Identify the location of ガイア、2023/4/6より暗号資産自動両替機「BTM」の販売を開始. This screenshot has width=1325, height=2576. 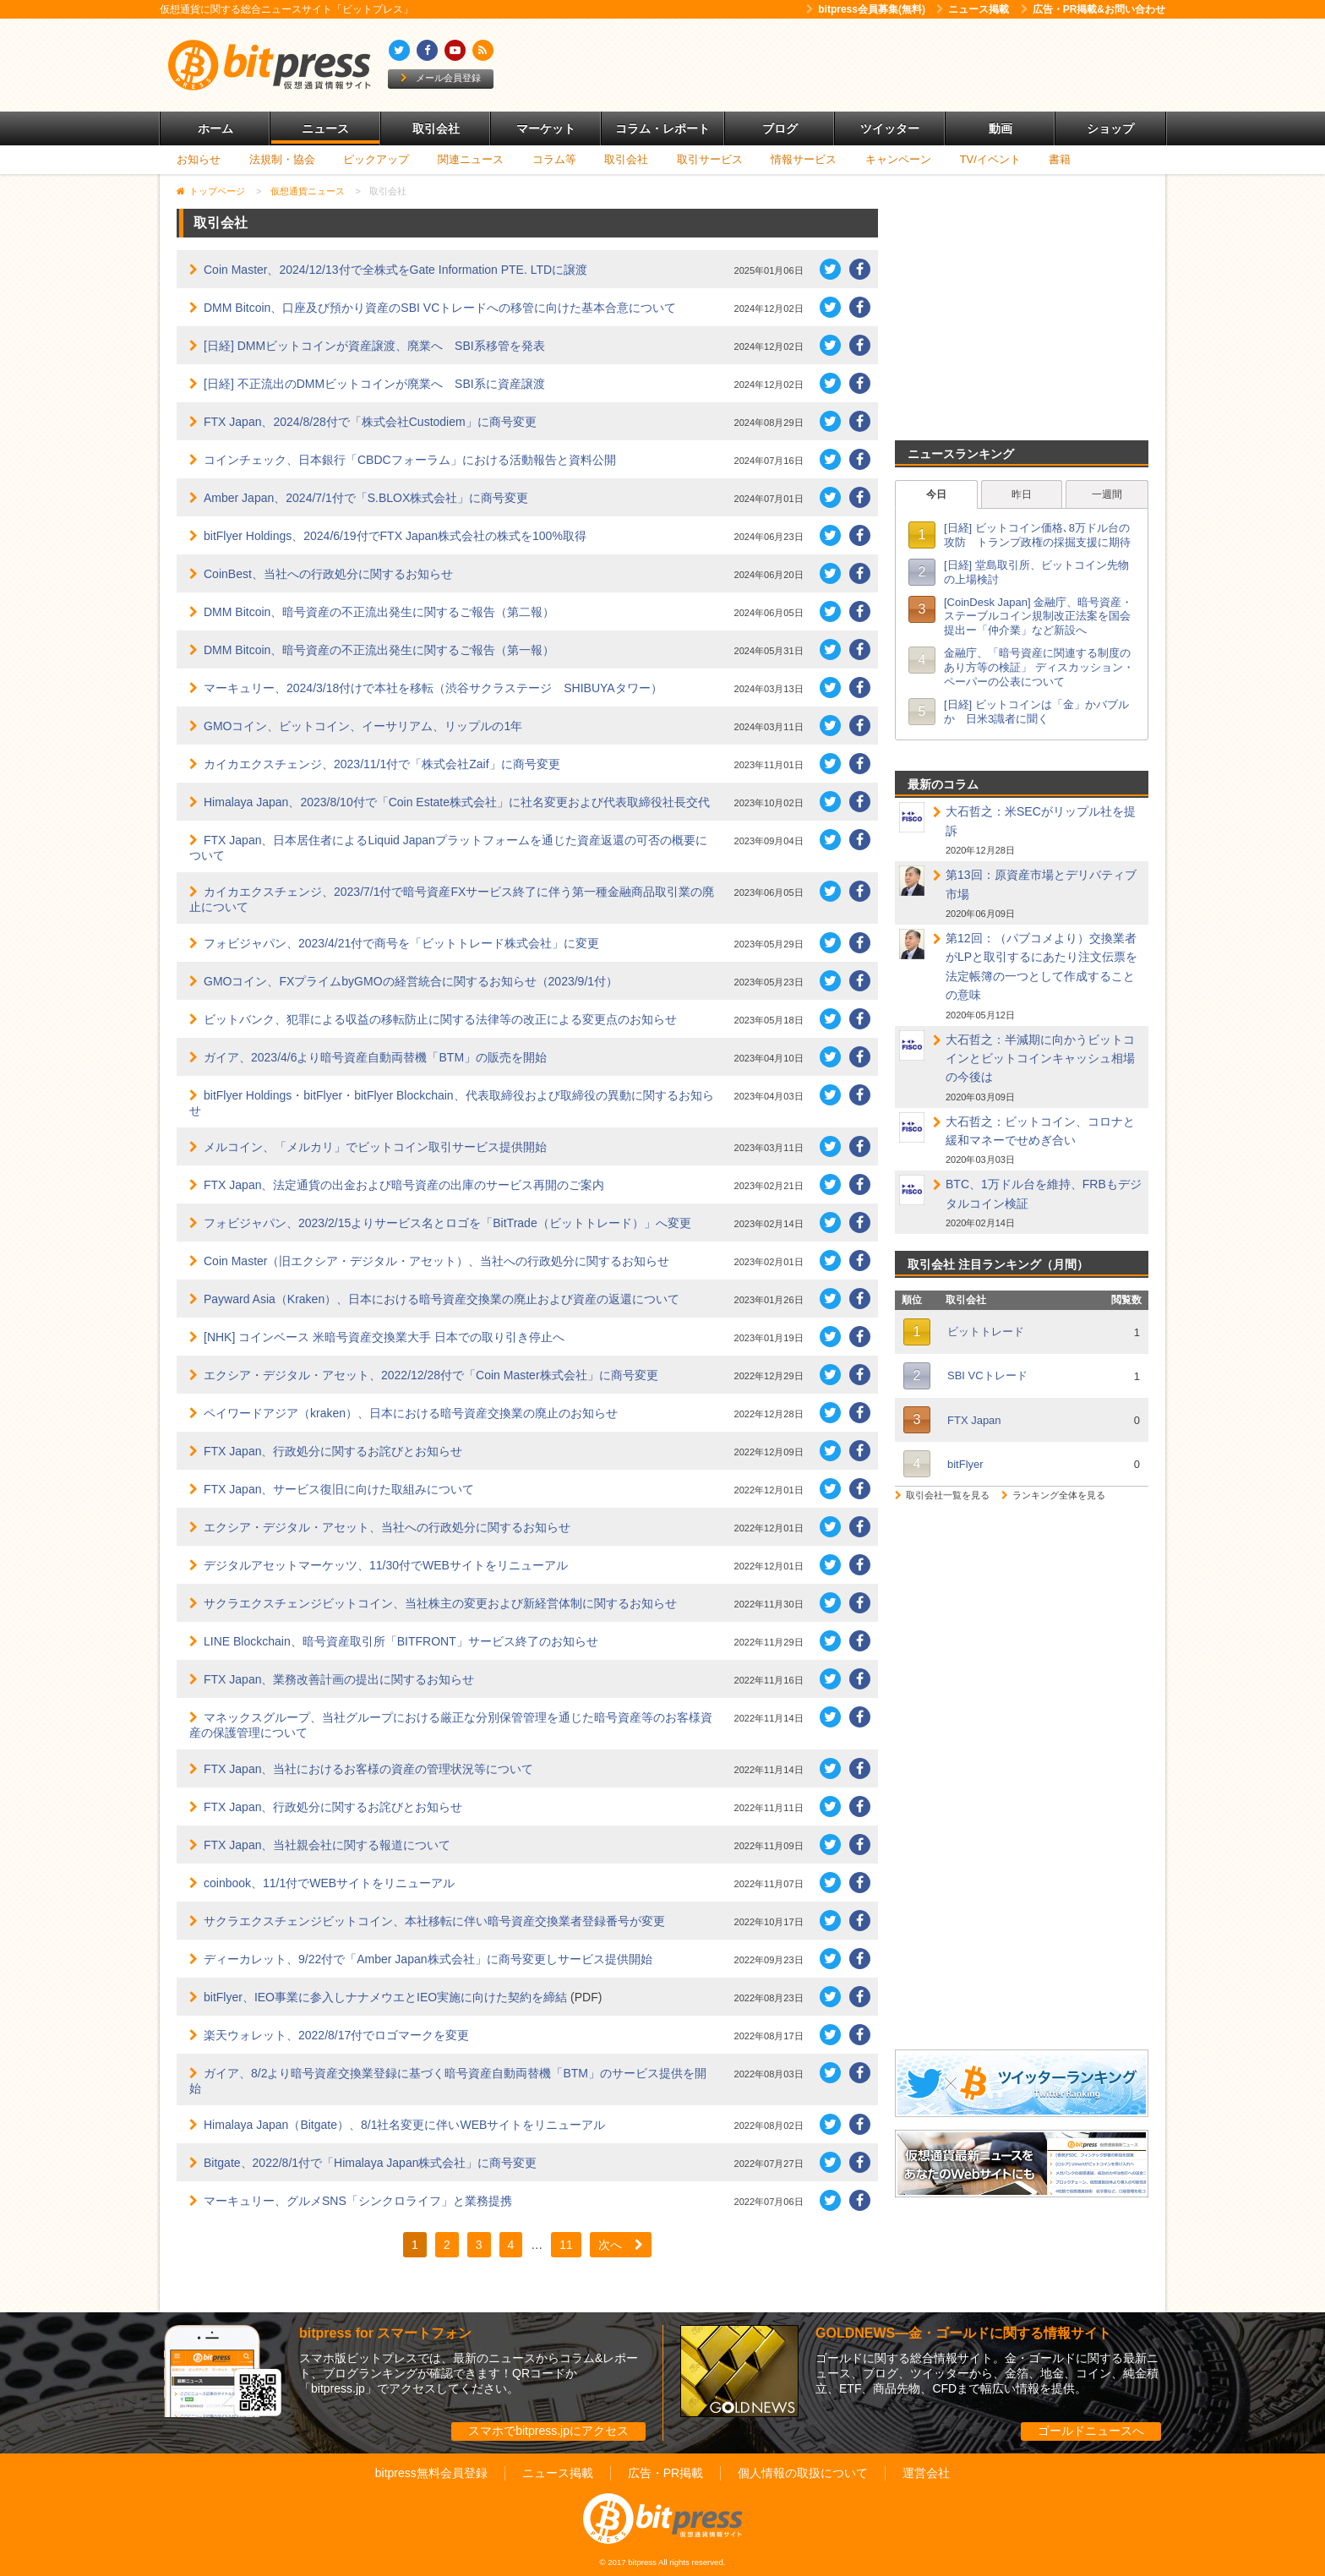
(375, 1057).